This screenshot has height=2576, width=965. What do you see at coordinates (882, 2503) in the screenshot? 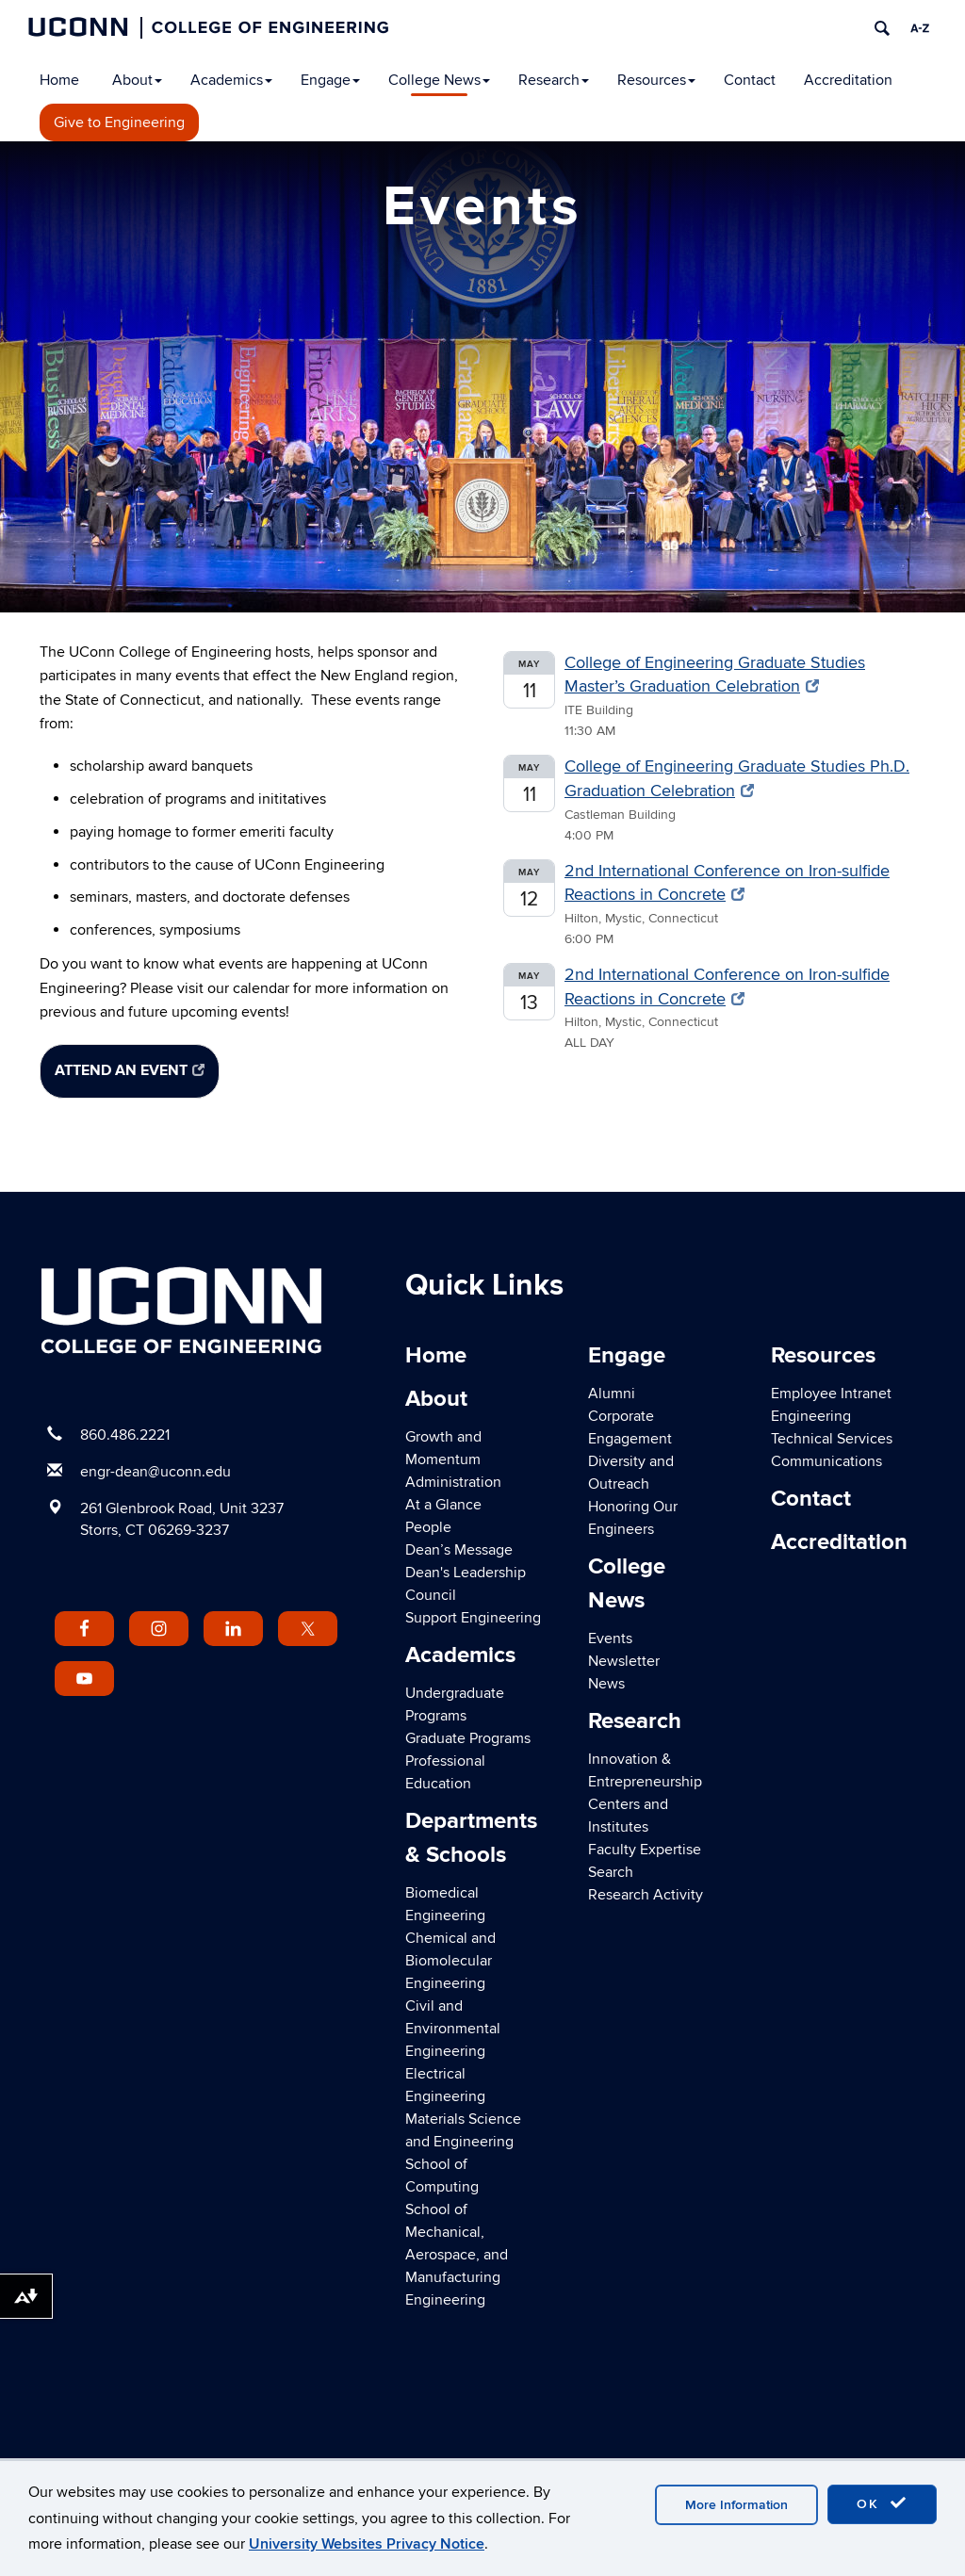
I see `OK [accept cookies]` at bounding box center [882, 2503].